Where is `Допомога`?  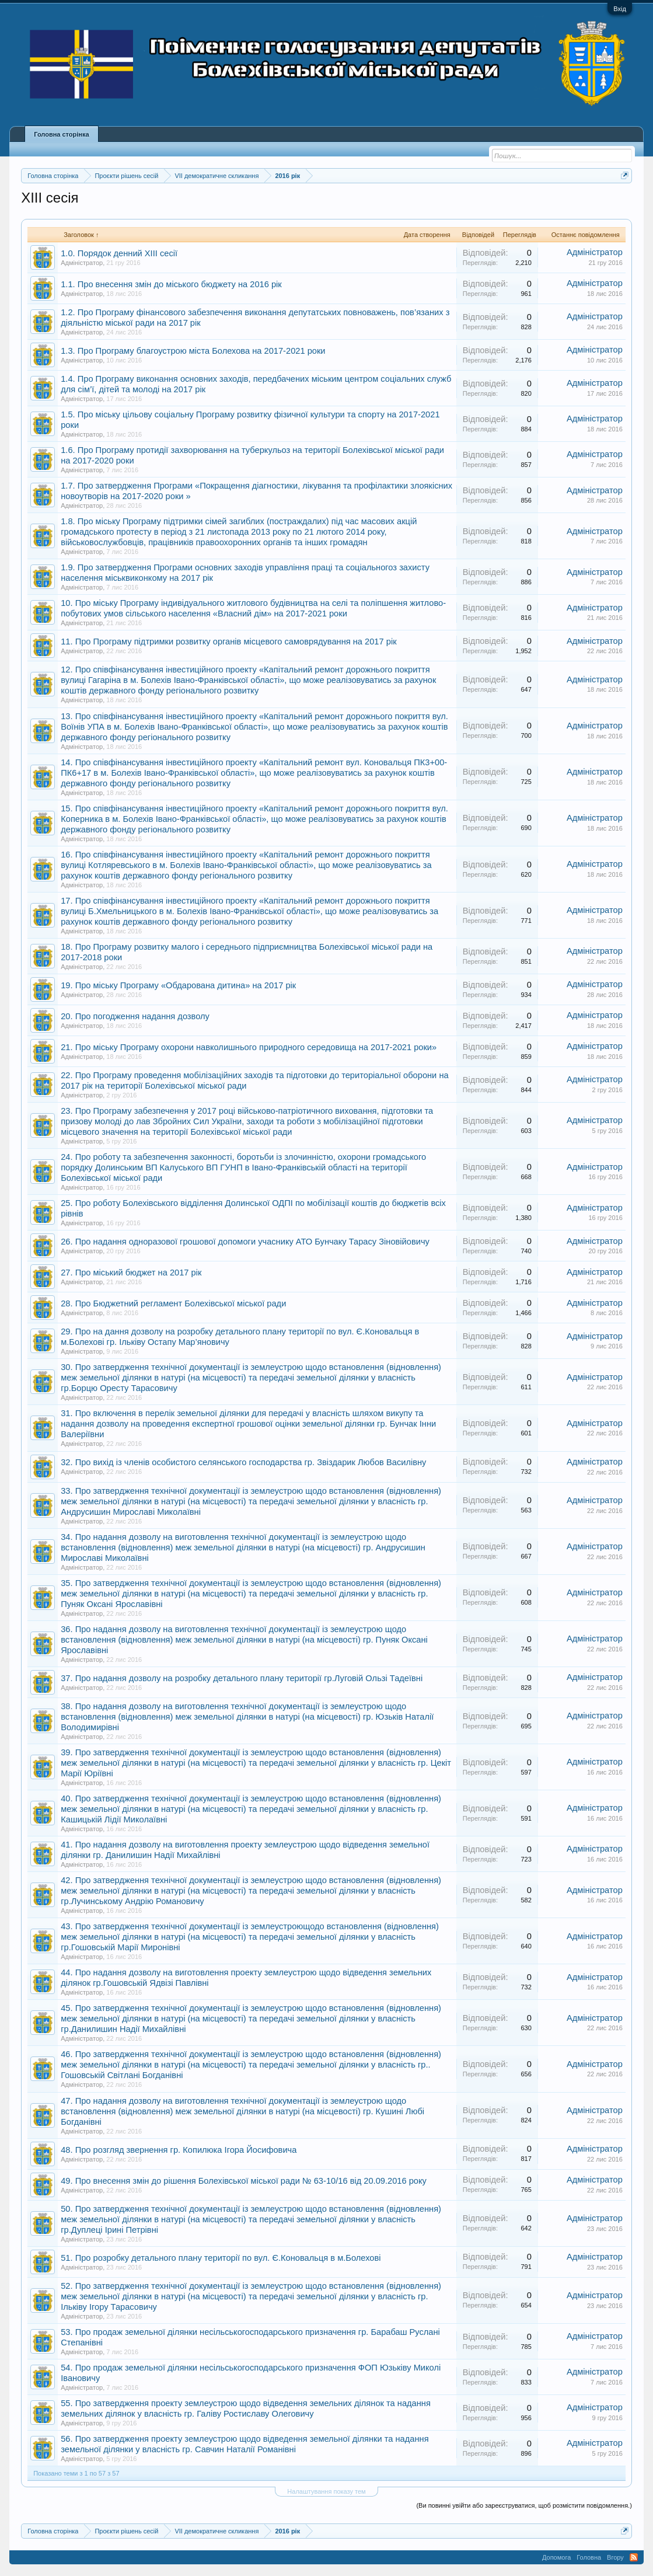 Допомога is located at coordinates (556, 2557).